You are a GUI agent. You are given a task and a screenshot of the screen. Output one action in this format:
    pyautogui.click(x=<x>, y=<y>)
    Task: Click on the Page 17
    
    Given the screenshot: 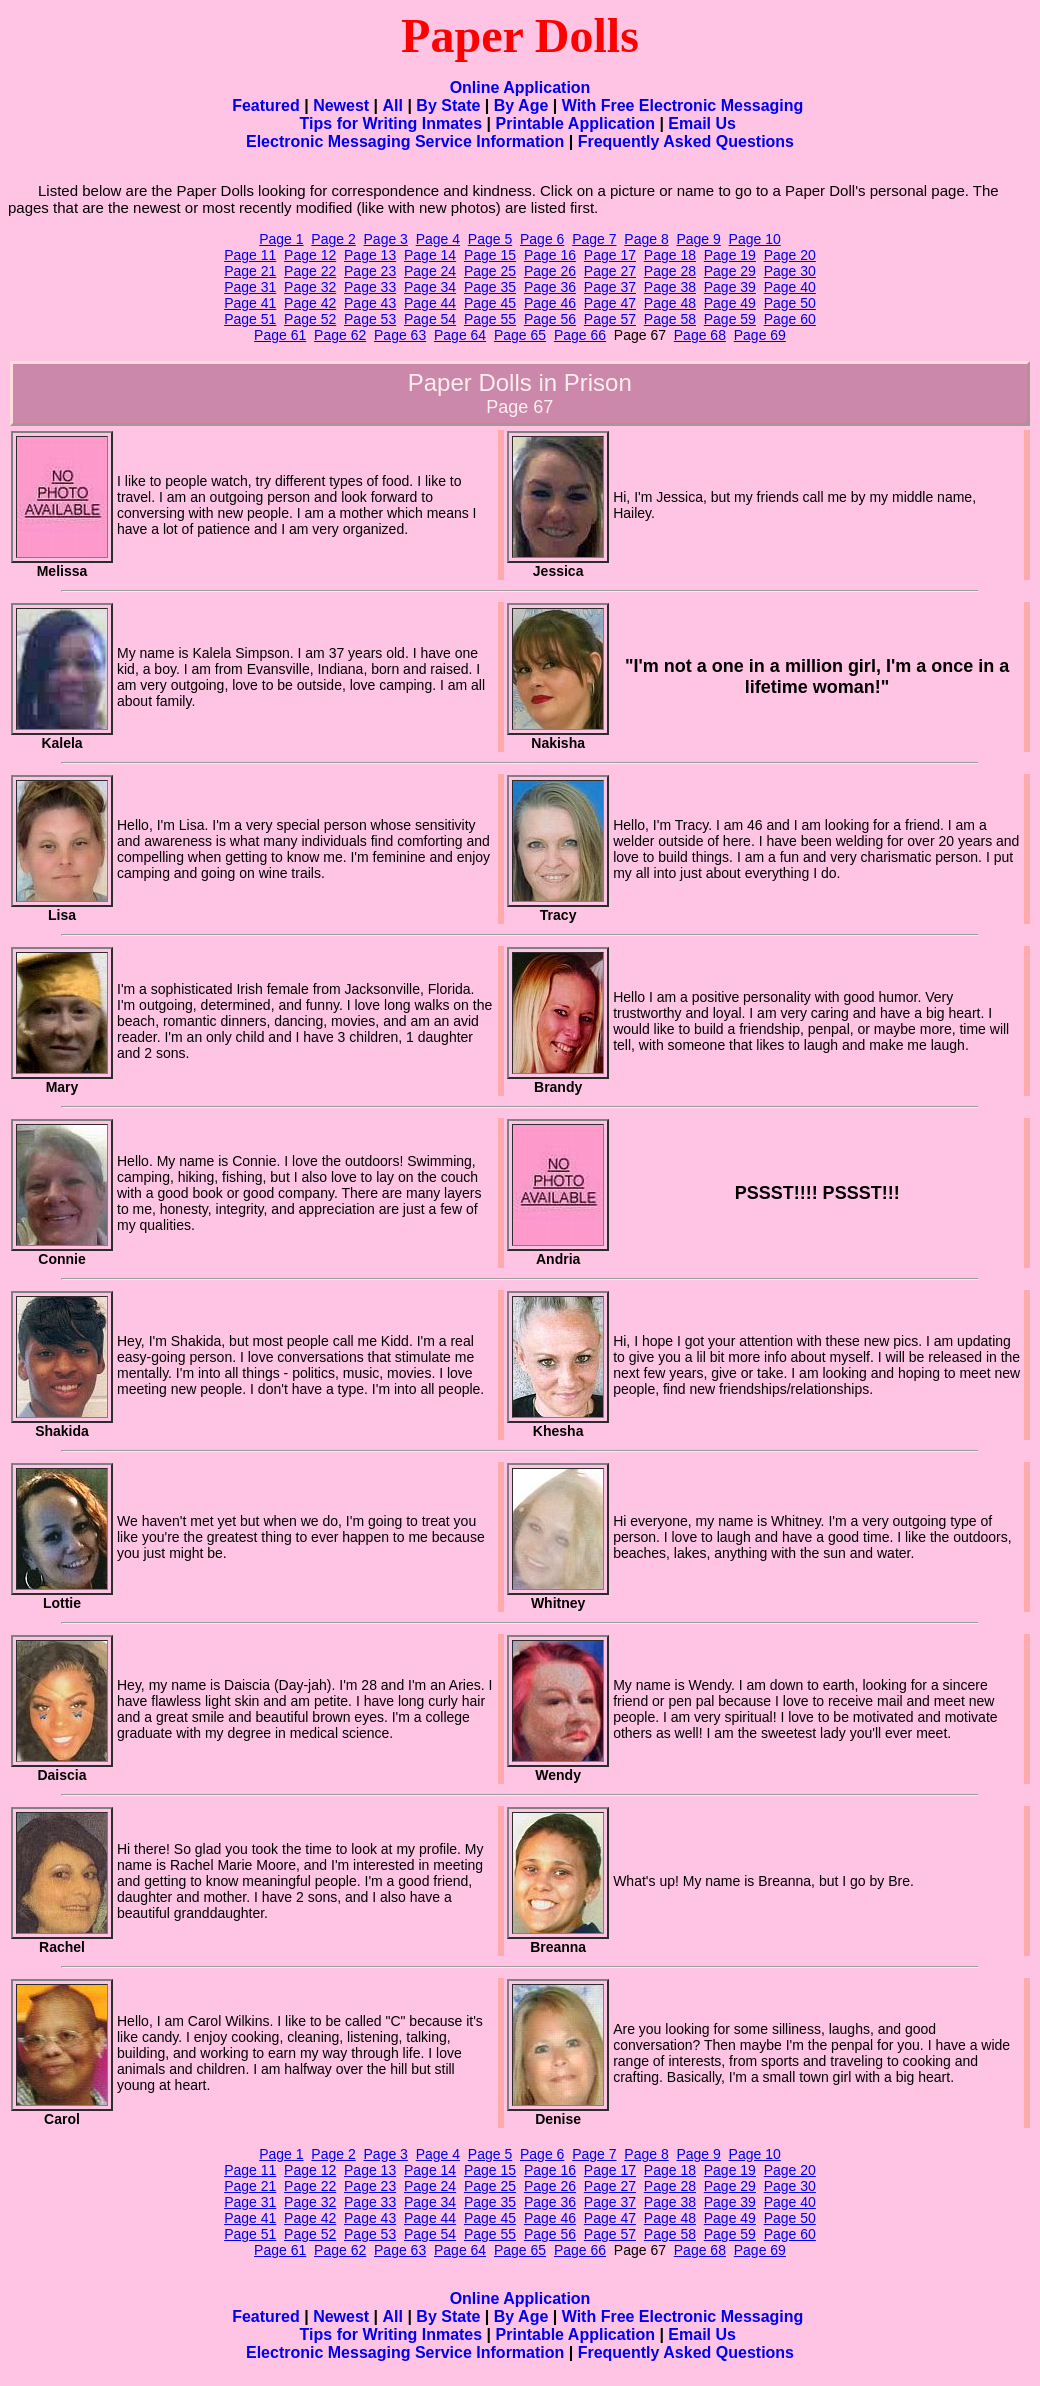 What is the action you would take?
    pyautogui.click(x=610, y=255)
    